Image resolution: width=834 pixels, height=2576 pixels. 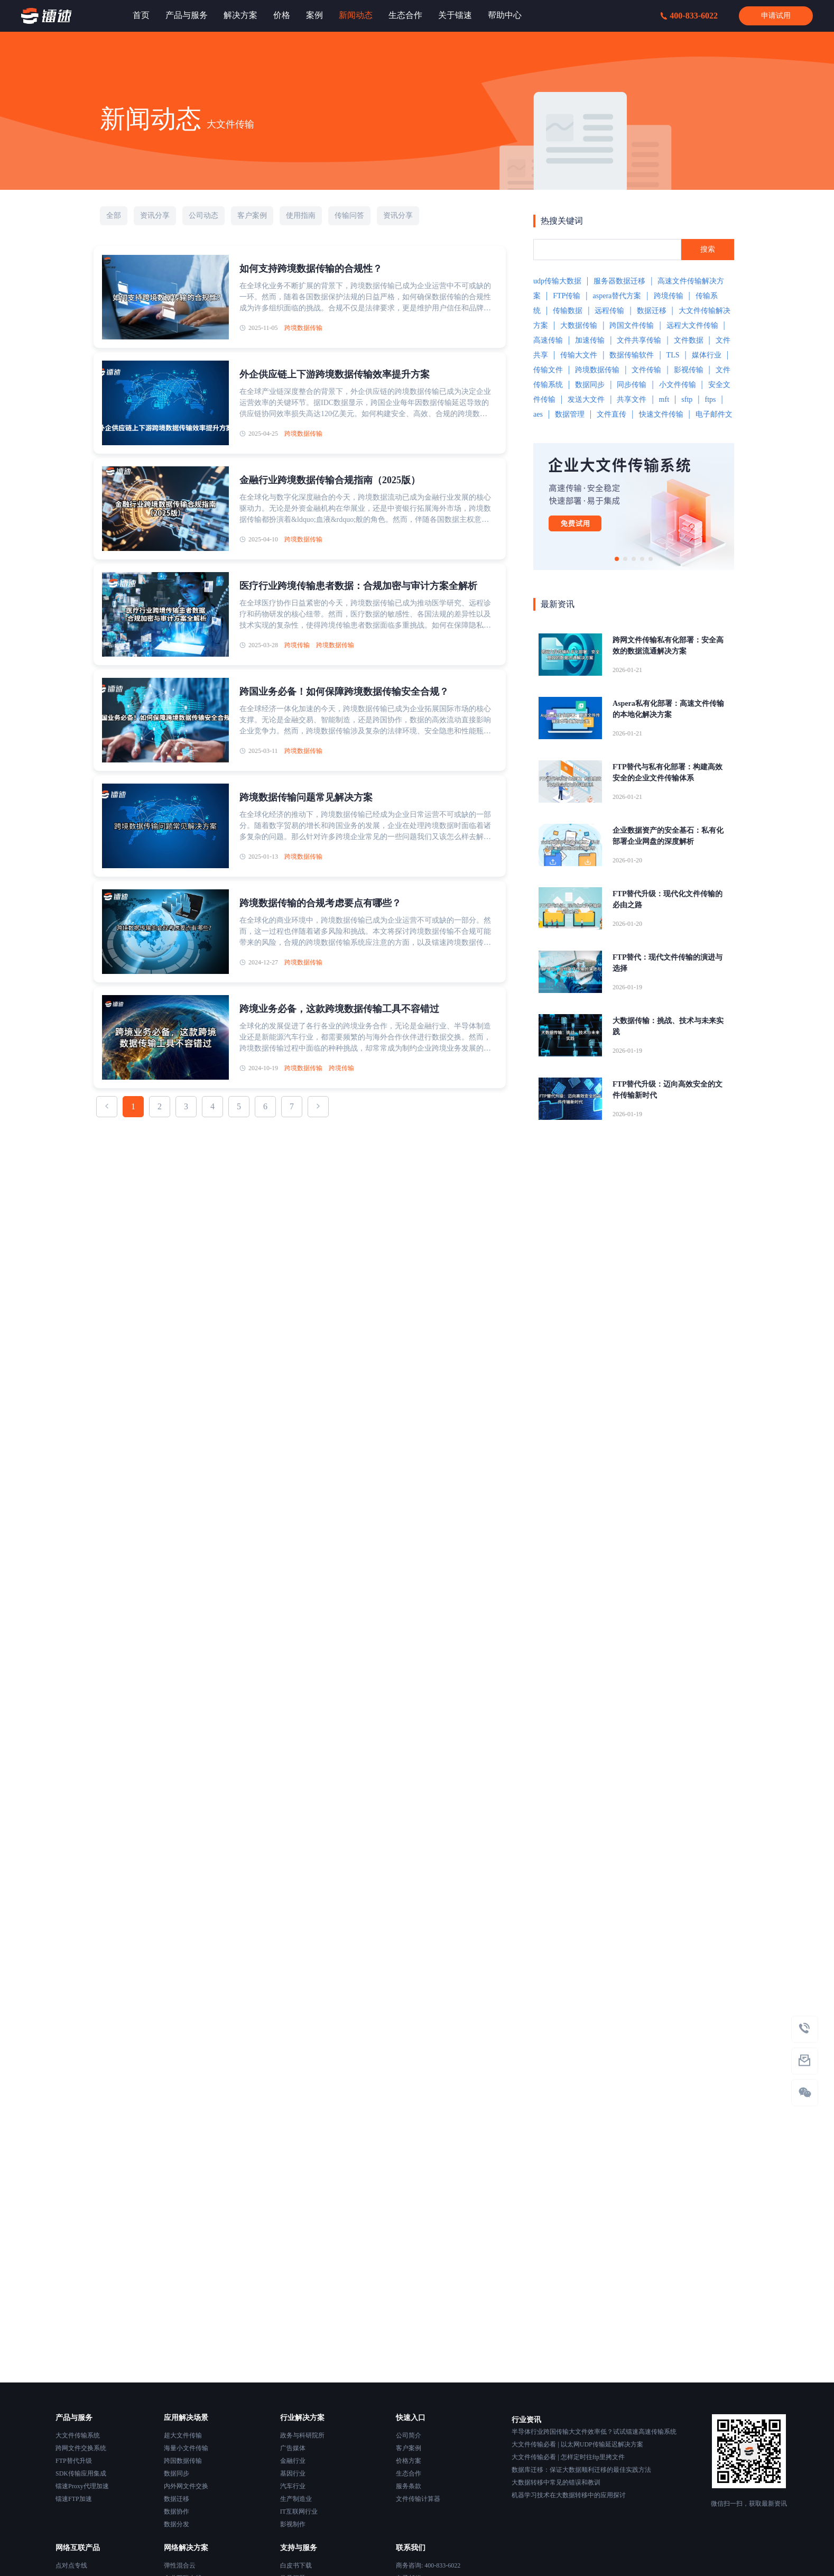 I want to click on 共享文件, so click(x=631, y=399).